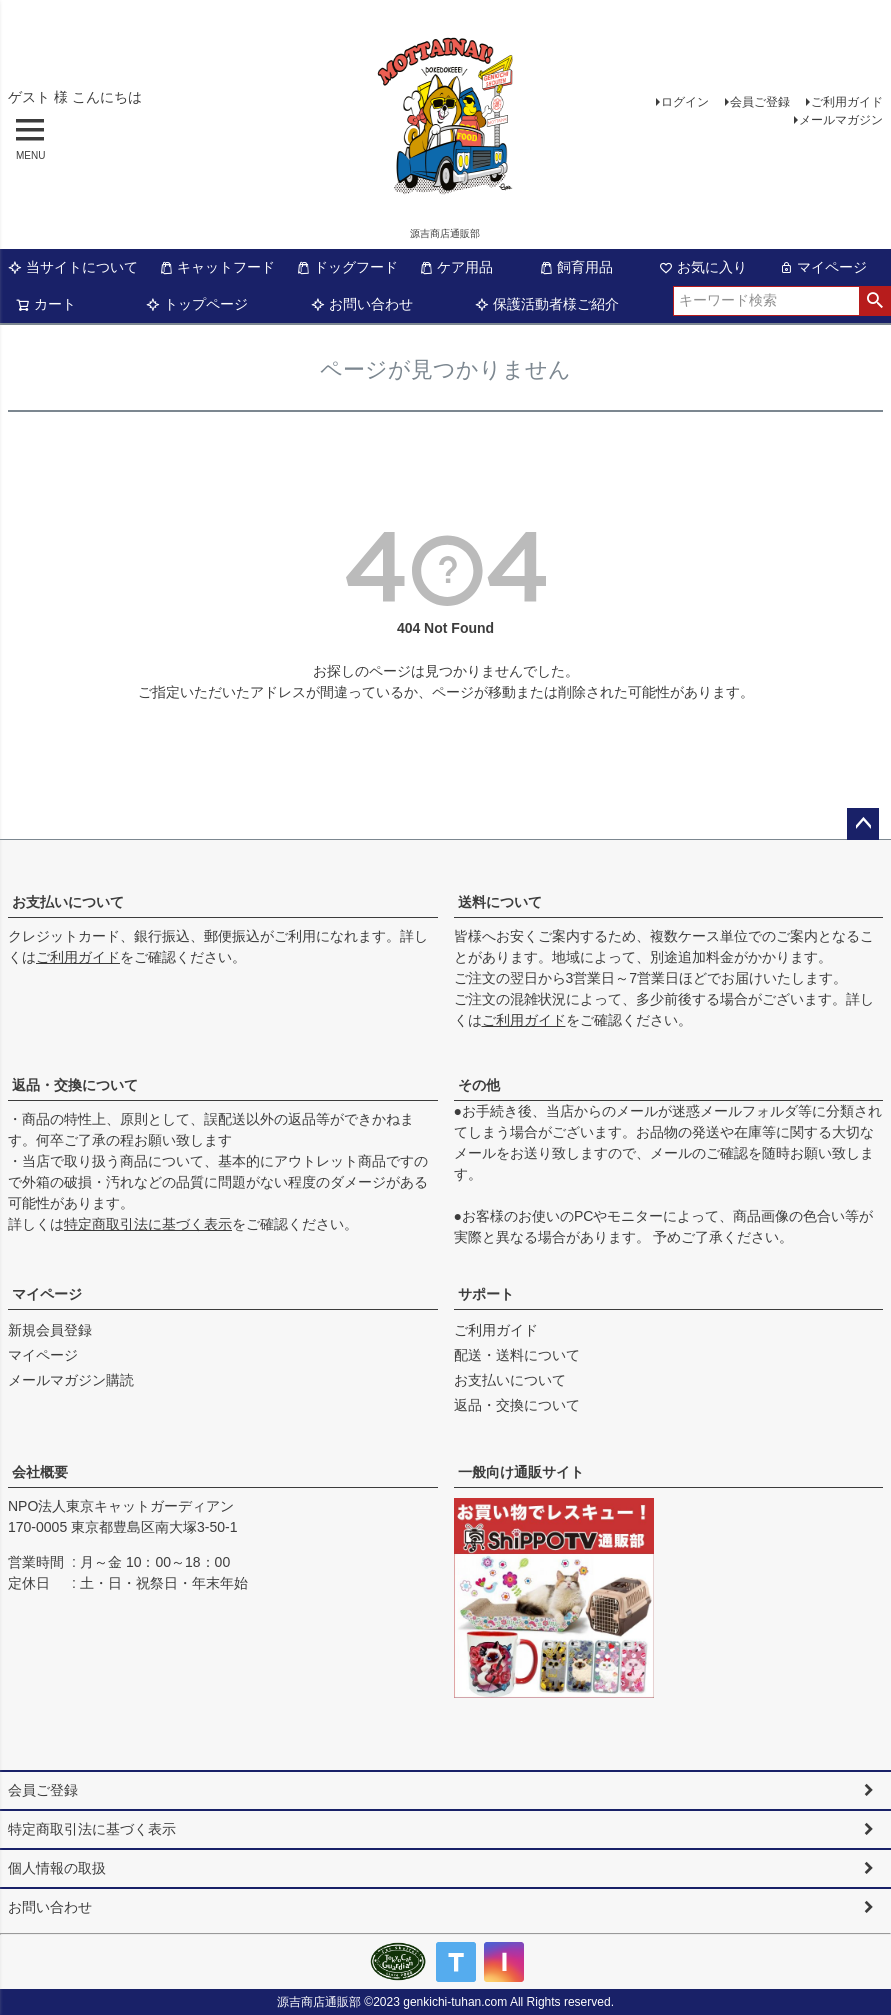 This screenshot has height=2015, width=891. I want to click on 送料について, so click(500, 902).